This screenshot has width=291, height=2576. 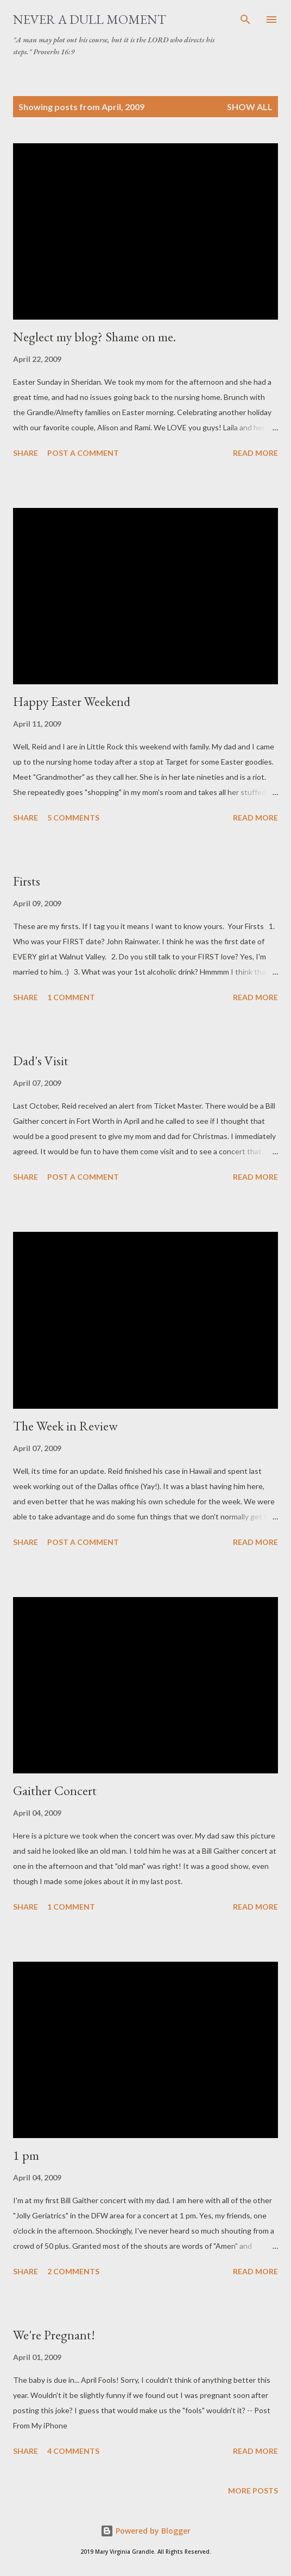 I want to click on The Week in Review, so click(x=65, y=1425).